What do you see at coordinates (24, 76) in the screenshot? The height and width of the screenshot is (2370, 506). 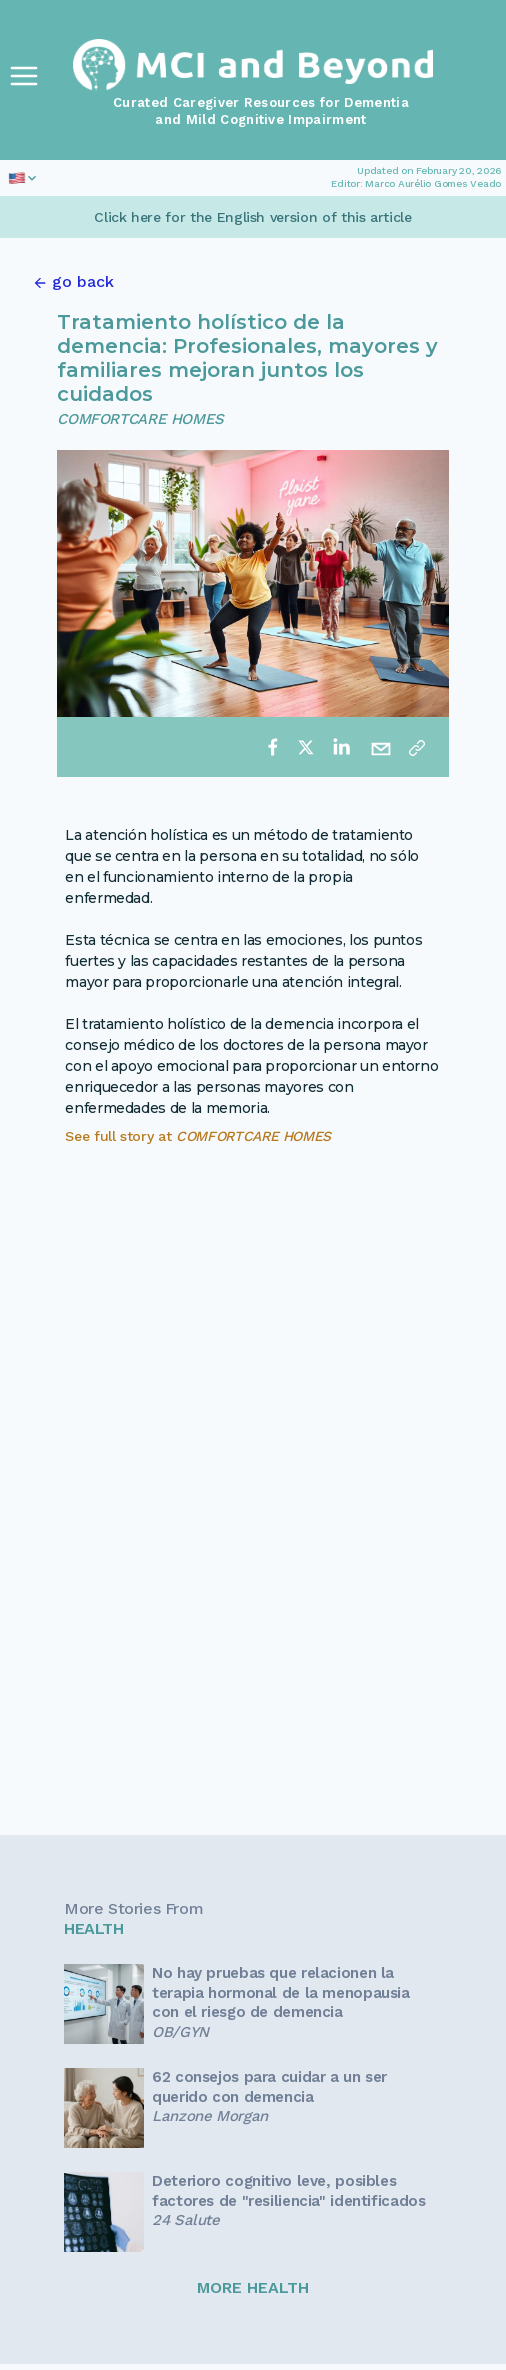 I see `[Toggle Navigation]` at bounding box center [24, 76].